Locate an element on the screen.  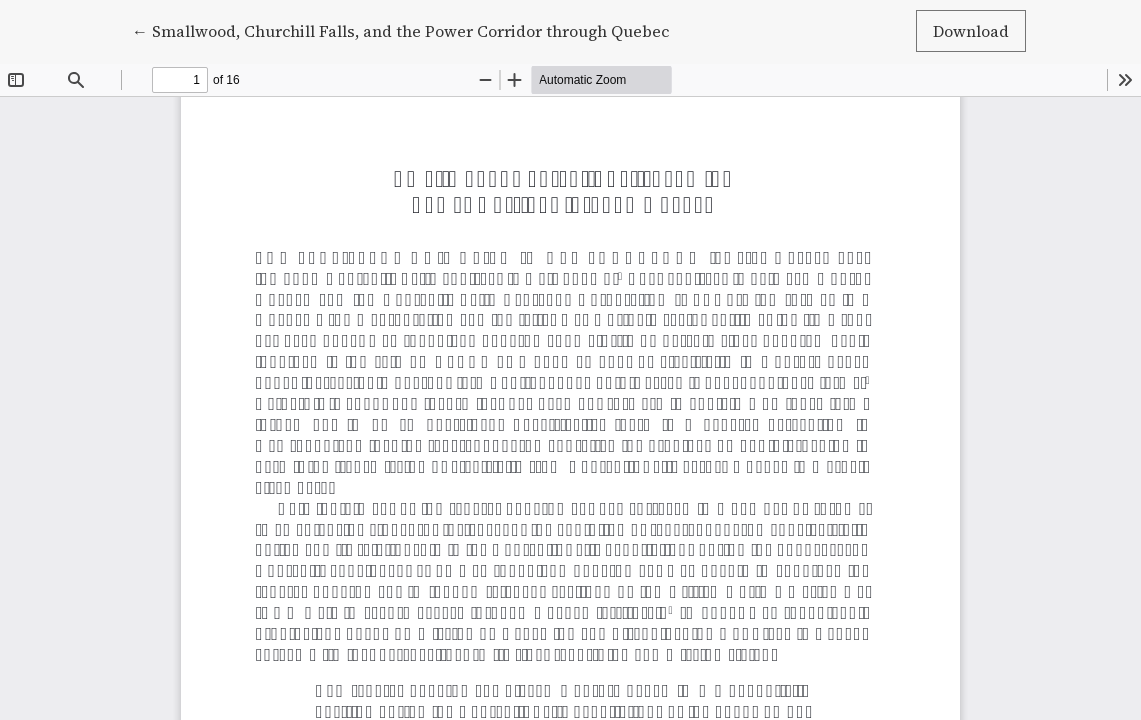
← Smallwood, Churchill Falls, and the Power Corridor through Quebec is located at coordinates (400, 30).